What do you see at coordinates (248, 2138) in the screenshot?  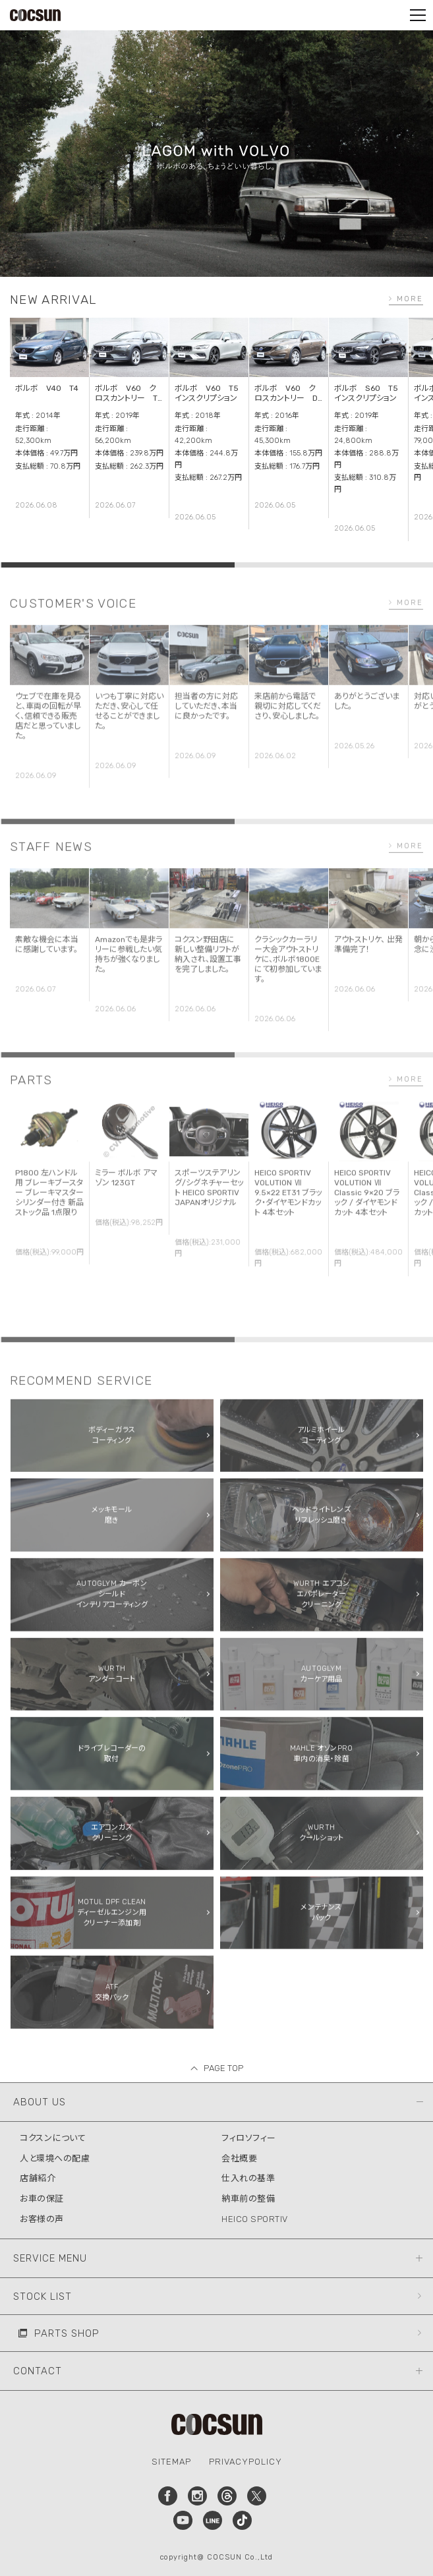 I see `フィロソフィー` at bounding box center [248, 2138].